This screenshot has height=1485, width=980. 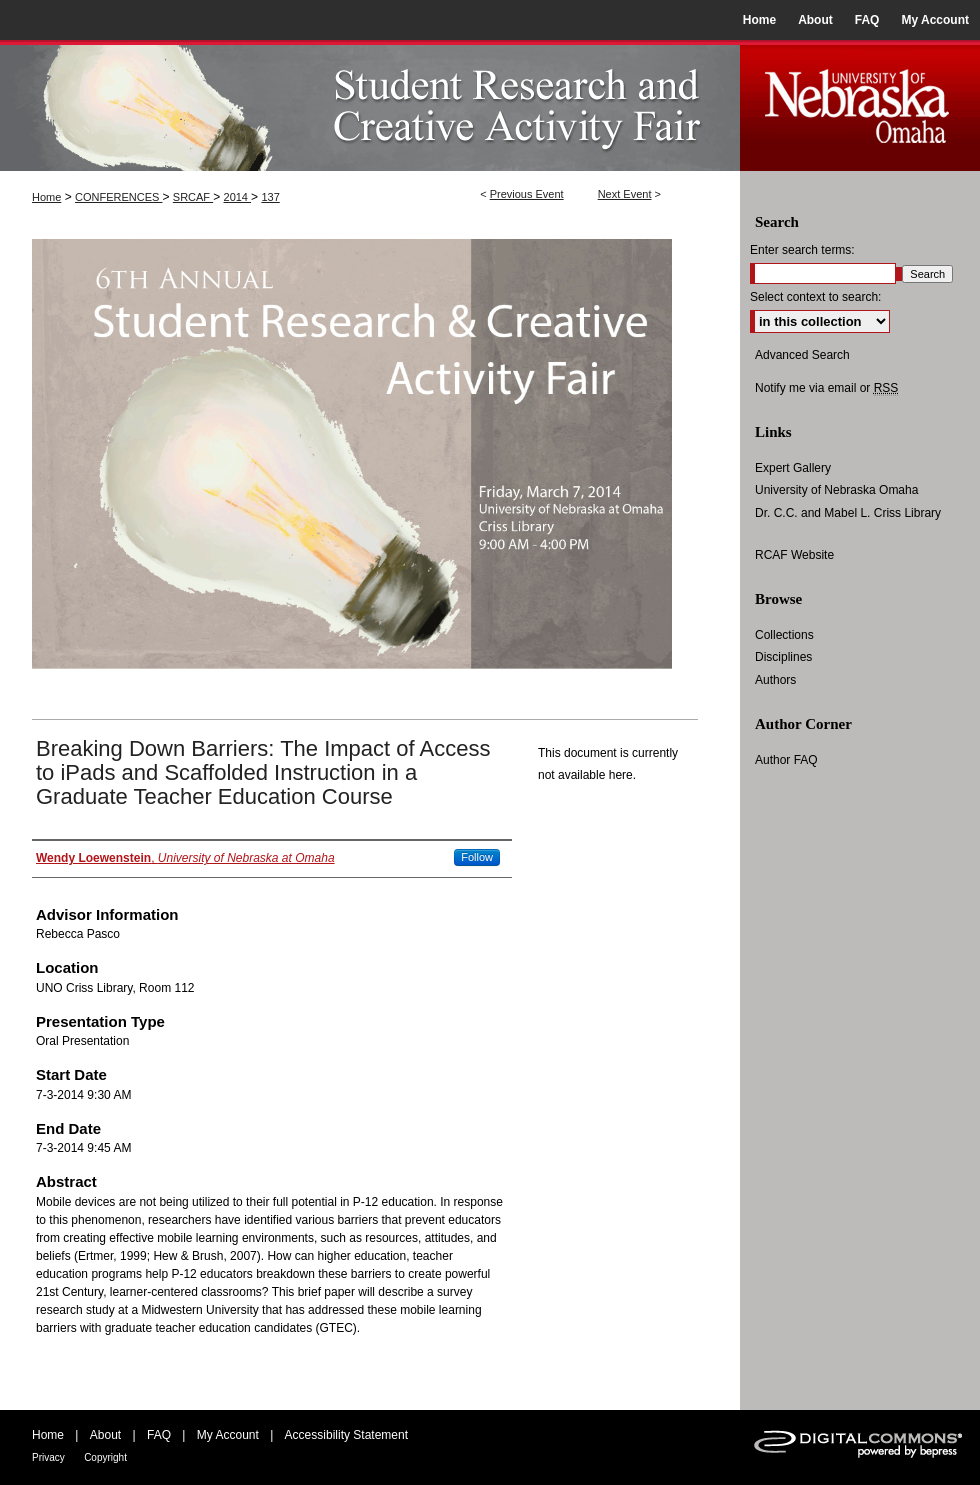 I want to click on 2014, so click(x=238, y=197).